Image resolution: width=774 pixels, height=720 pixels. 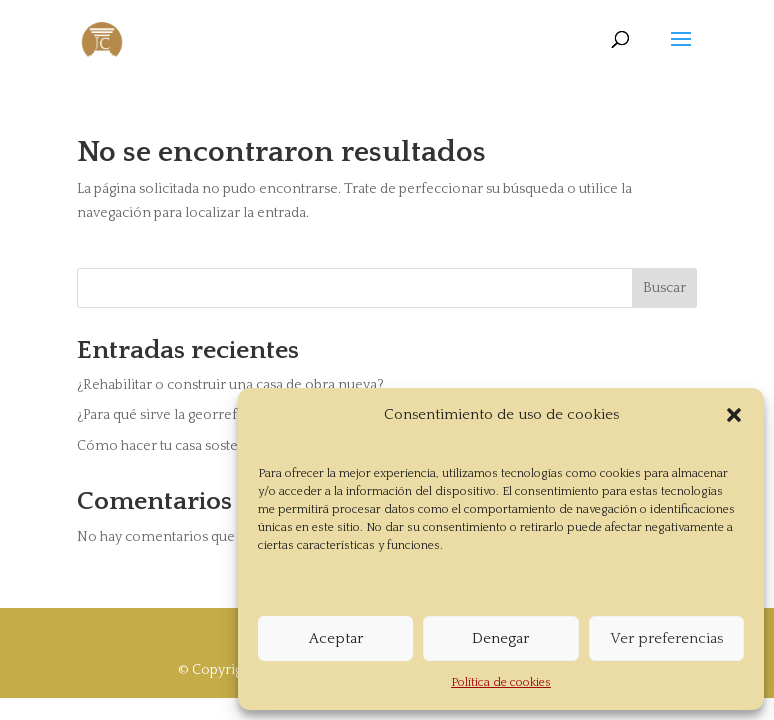 What do you see at coordinates (336, 638) in the screenshot?
I see `Aceptar` at bounding box center [336, 638].